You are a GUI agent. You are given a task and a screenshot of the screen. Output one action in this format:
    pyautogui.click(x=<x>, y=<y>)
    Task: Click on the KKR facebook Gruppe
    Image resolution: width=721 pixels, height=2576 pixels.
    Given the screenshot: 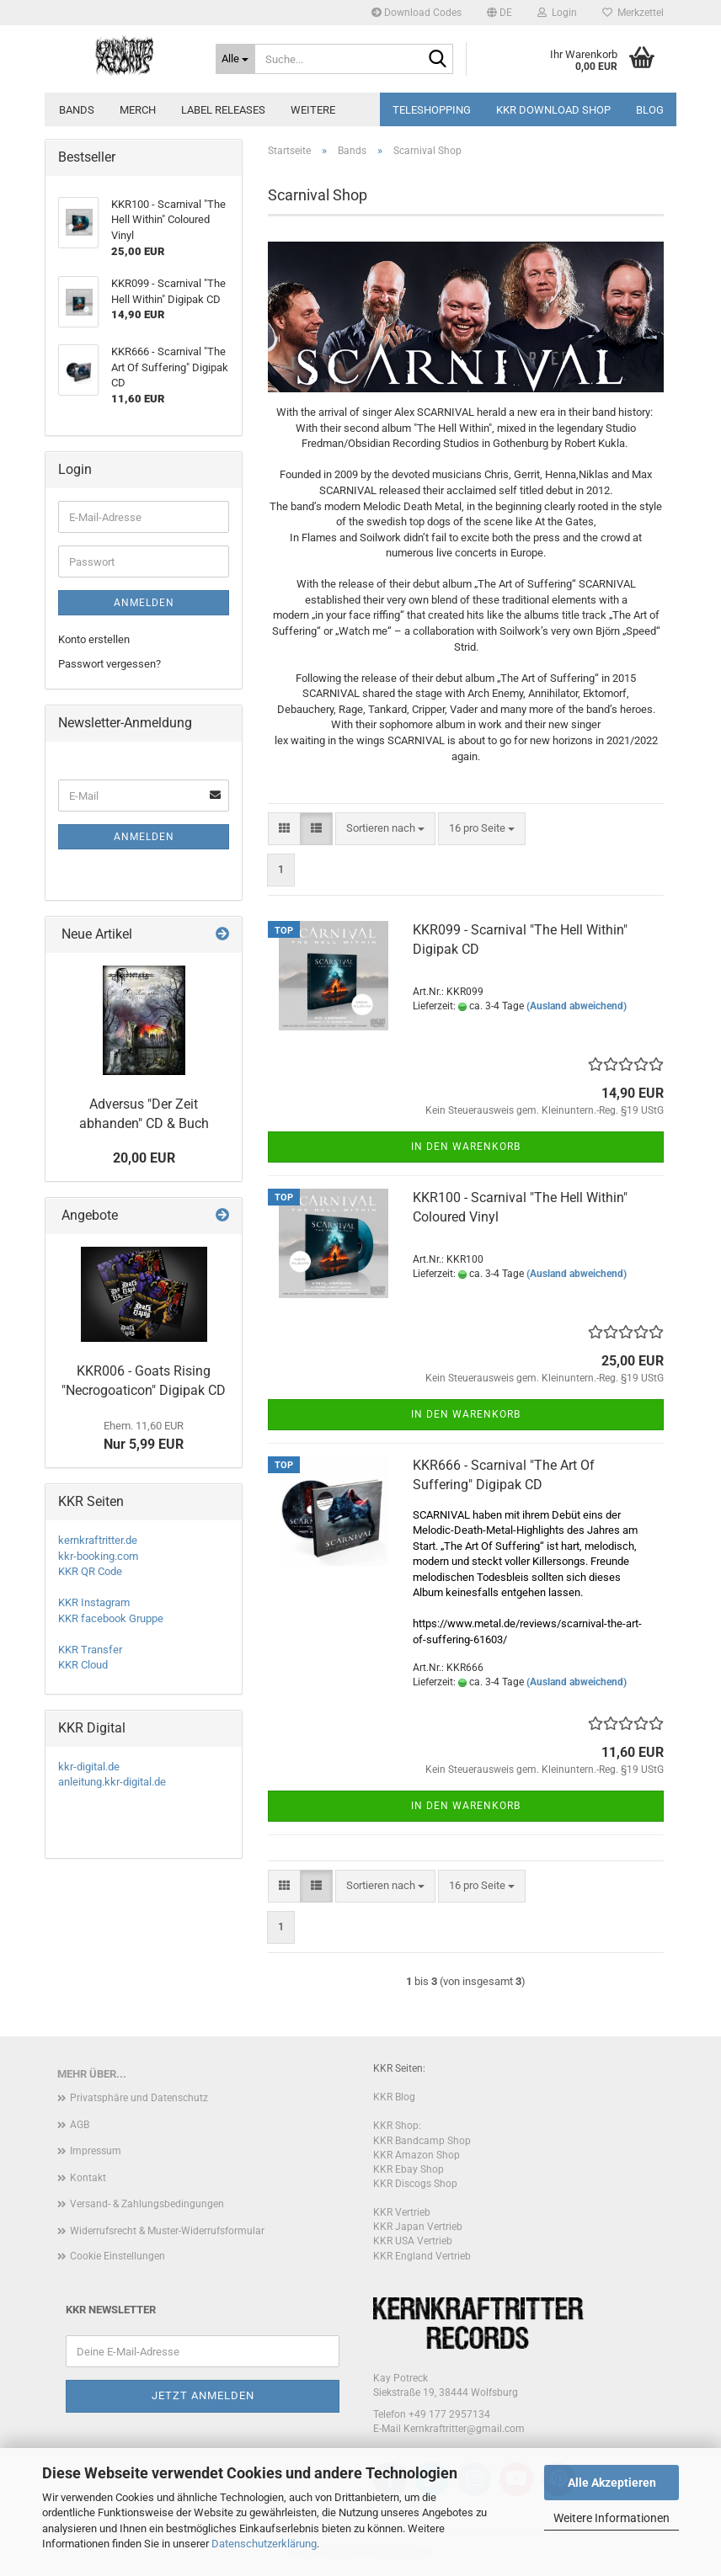 What is the action you would take?
    pyautogui.click(x=110, y=1618)
    